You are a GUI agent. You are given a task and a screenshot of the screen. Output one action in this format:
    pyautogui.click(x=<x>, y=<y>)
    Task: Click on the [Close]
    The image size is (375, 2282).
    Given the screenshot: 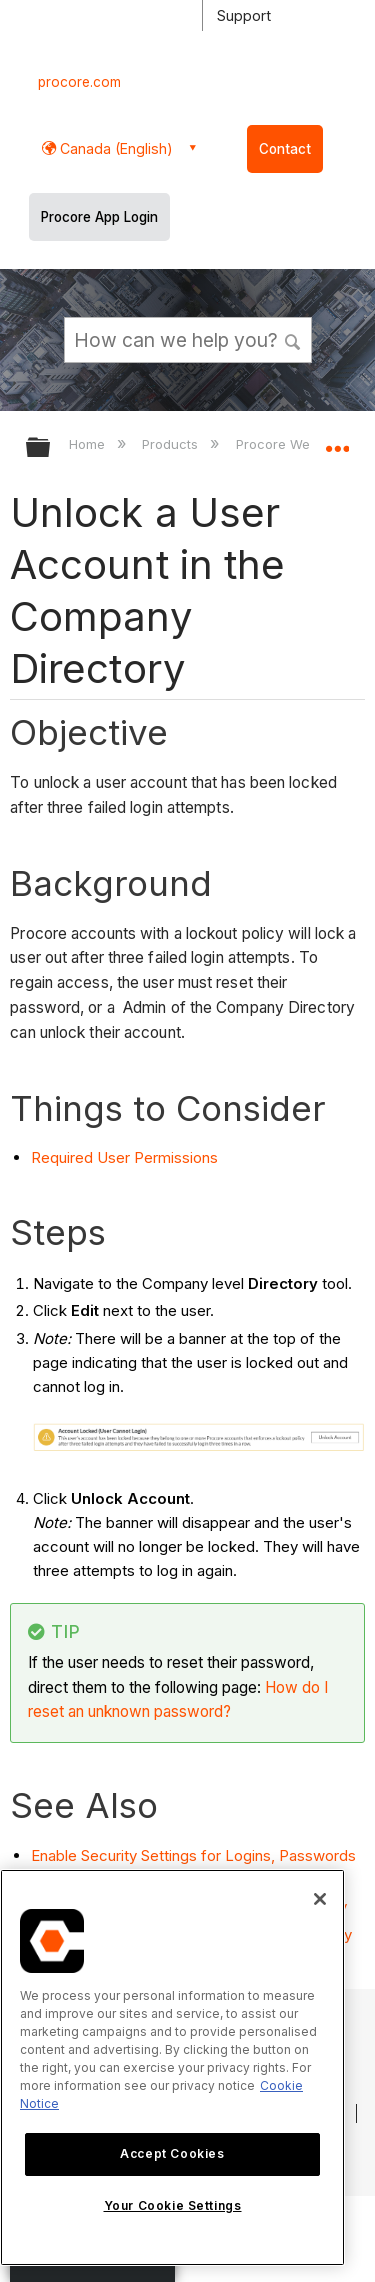 What is the action you would take?
    pyautogui.click(x=320, y=1899)
    